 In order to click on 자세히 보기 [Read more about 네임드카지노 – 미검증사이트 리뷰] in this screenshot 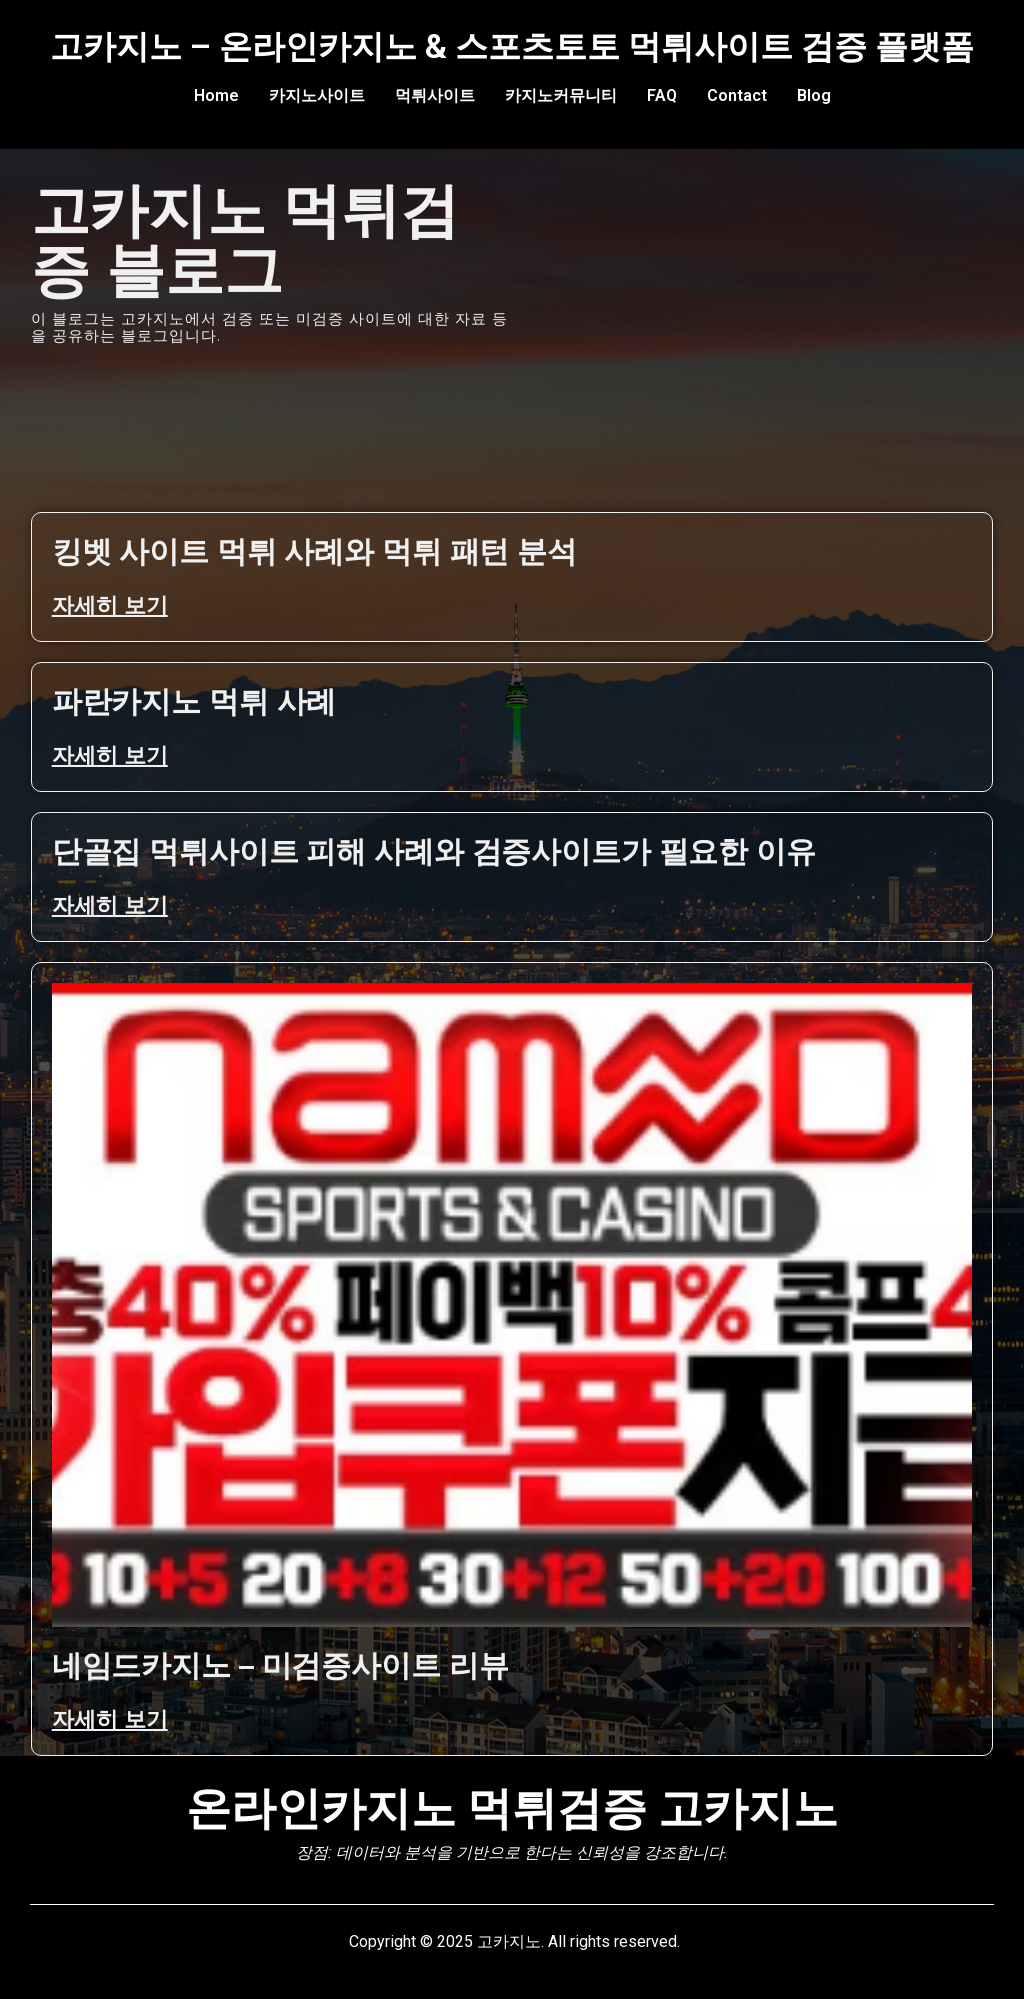, I will do `click(110, 1719)`.